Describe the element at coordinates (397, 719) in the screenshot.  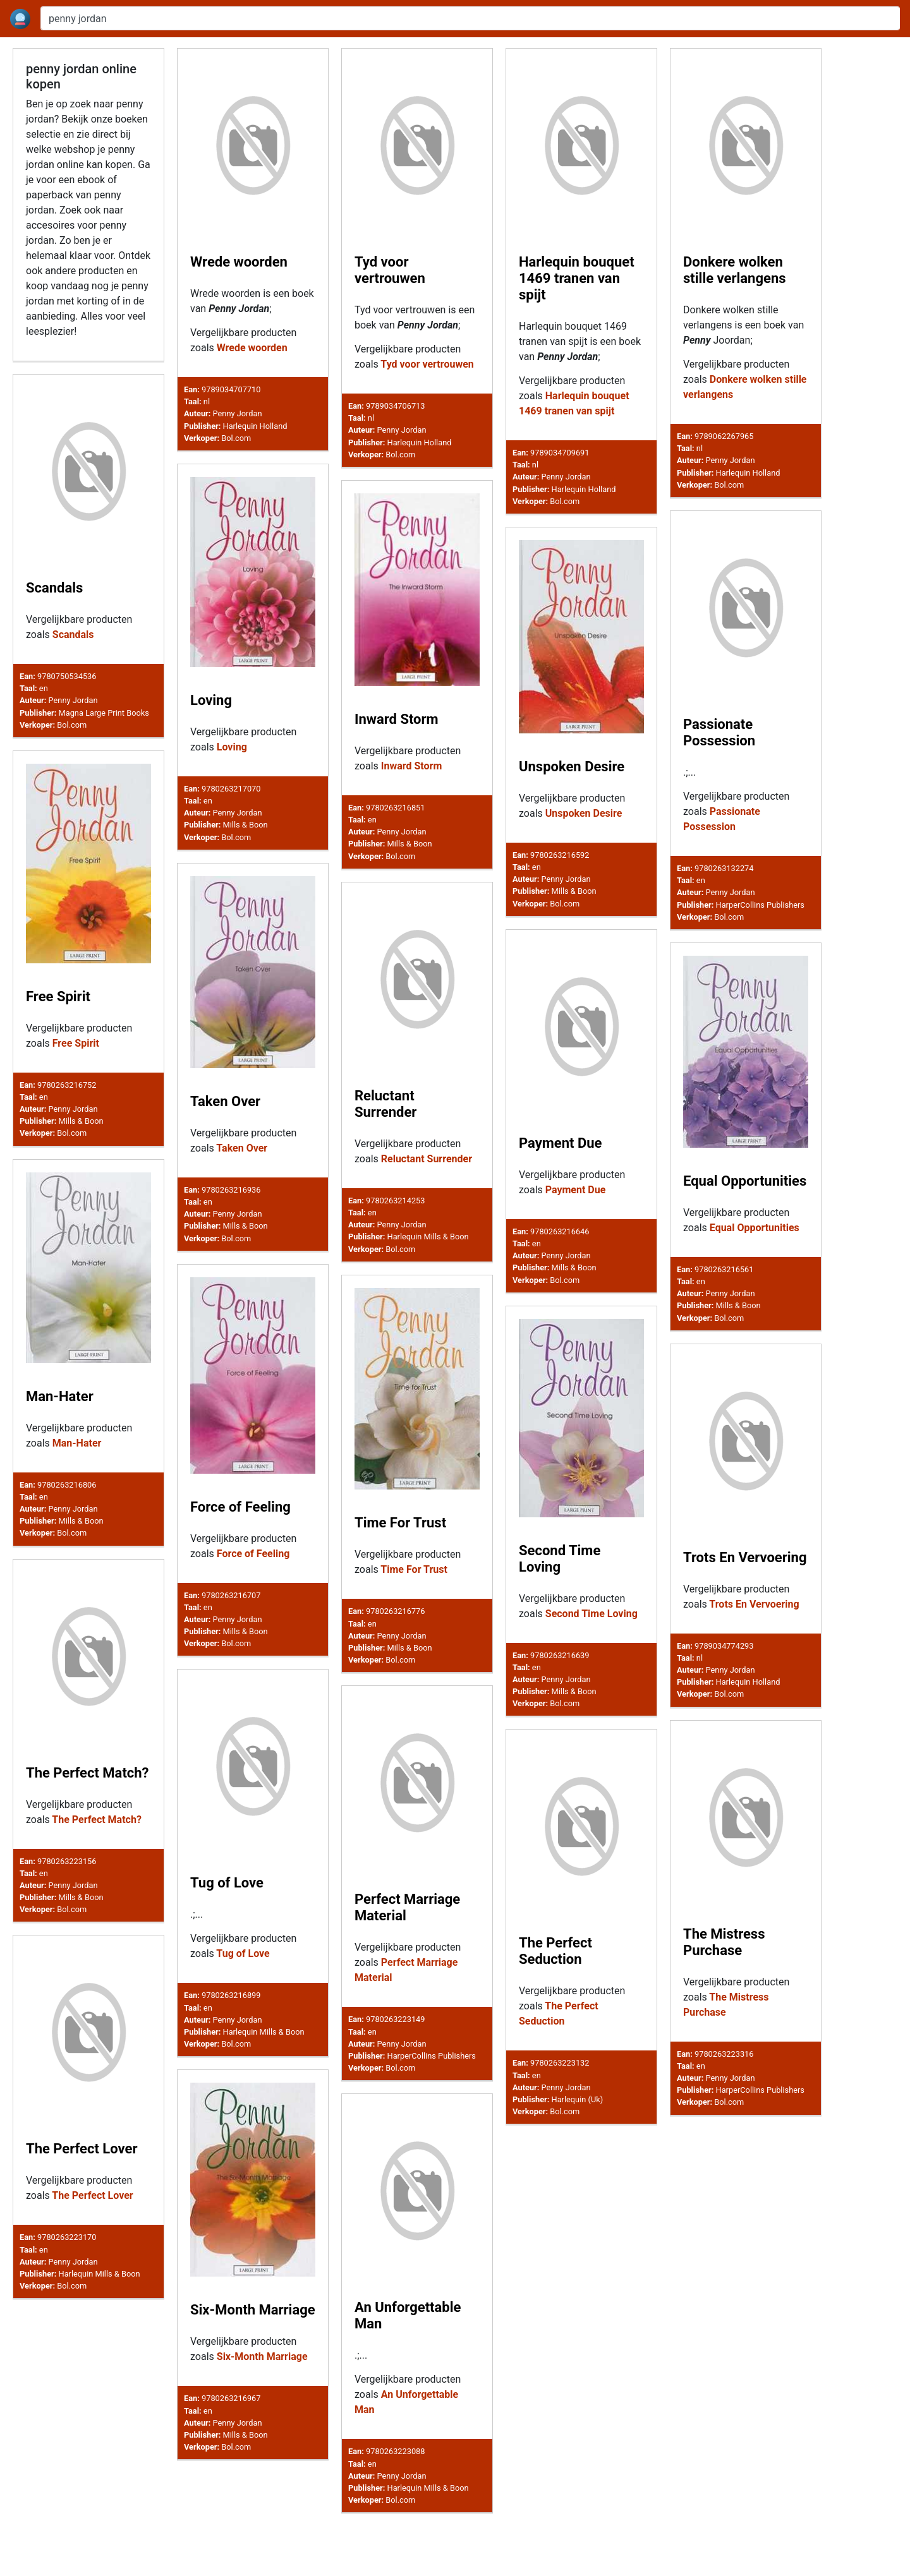
I see `Inward Storm` at that location.